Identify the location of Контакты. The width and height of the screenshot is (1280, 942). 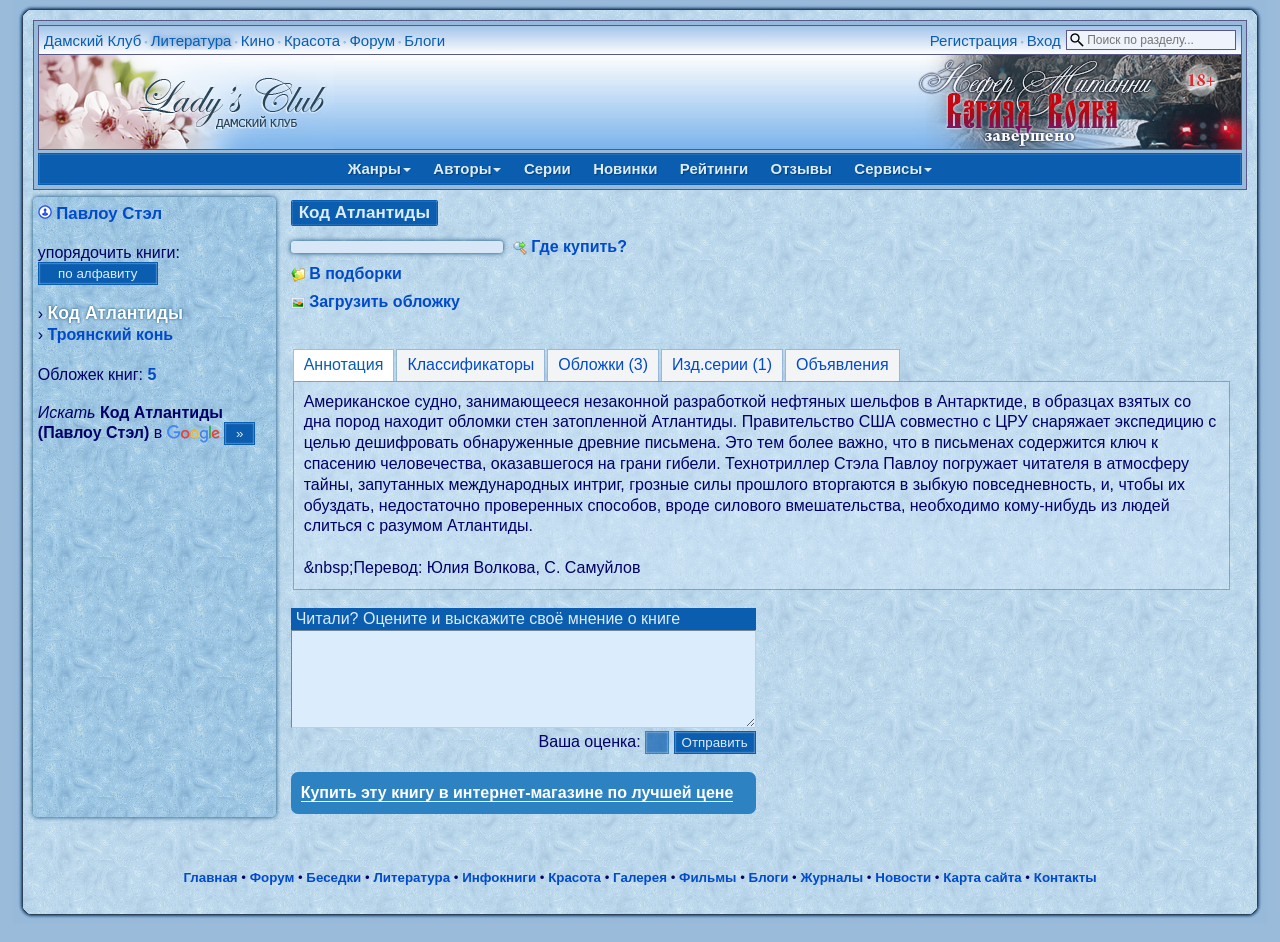
(1065, 895).